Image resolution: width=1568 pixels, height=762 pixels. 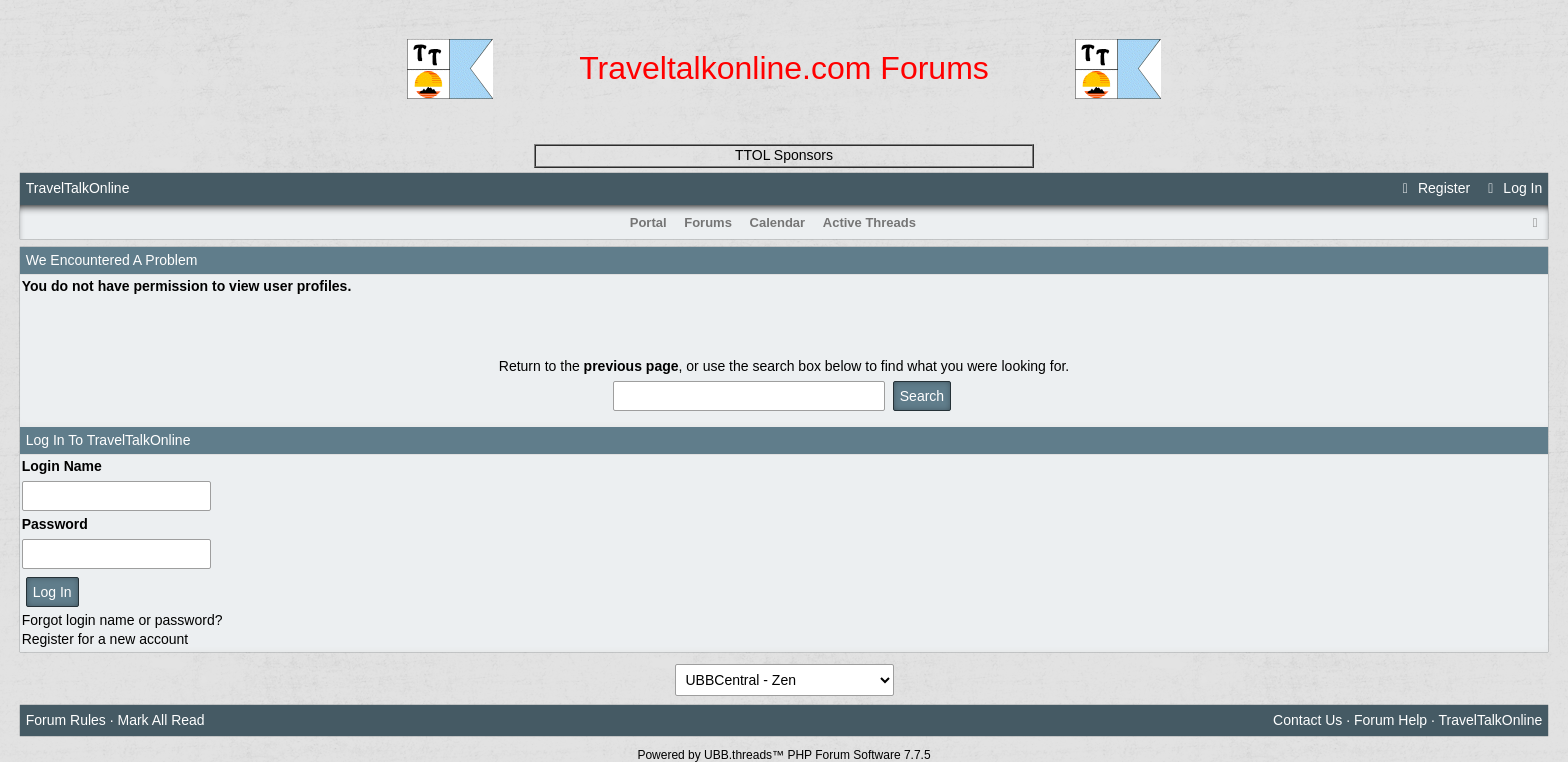 I want to click on Forum Rules, so click(x=66, y=720).